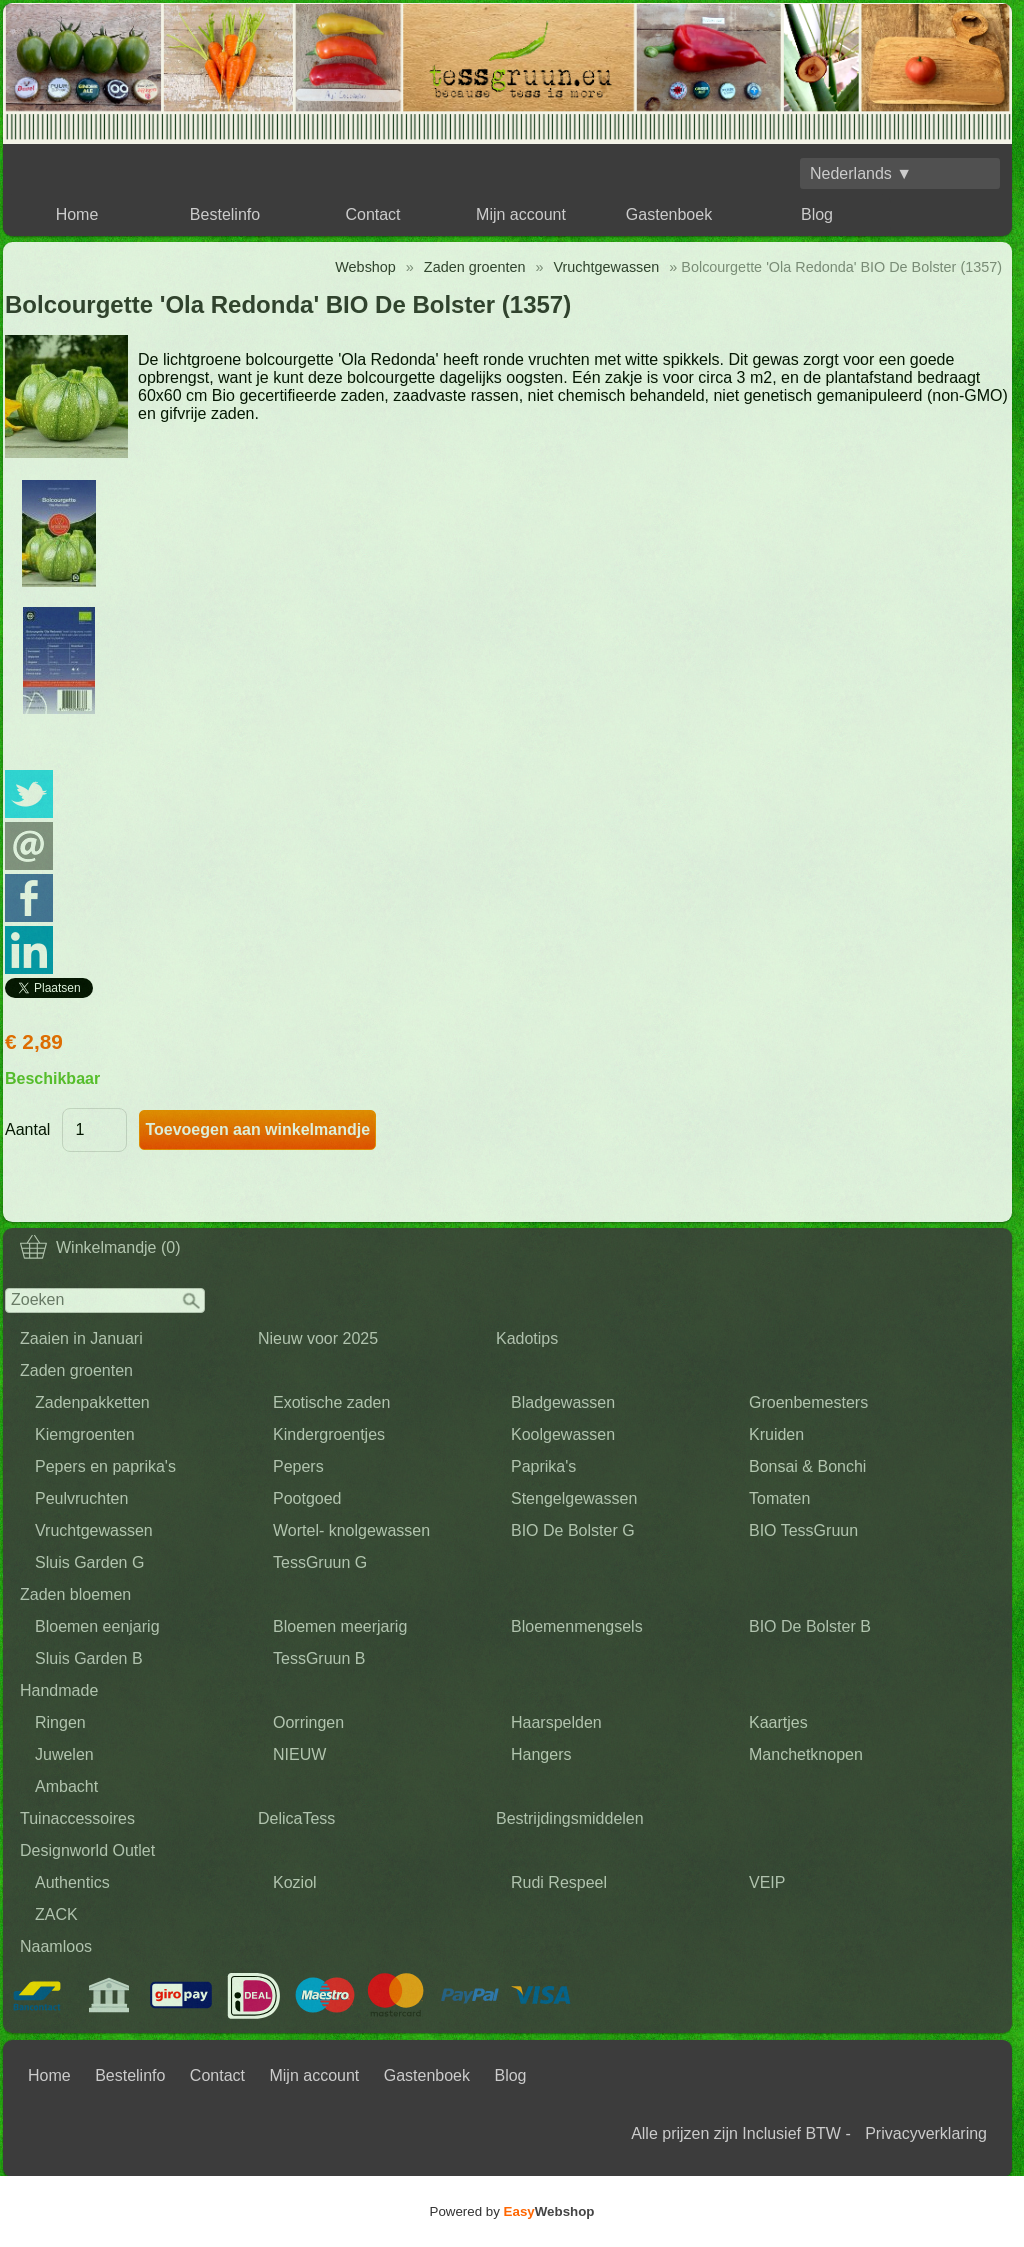 The width and height of the screenshot is (1024, 2247). What do you see at coordinates (81, 1338) in the screenshot?
I see `Zaaien in Januari` at bounding box center [81, 1338].